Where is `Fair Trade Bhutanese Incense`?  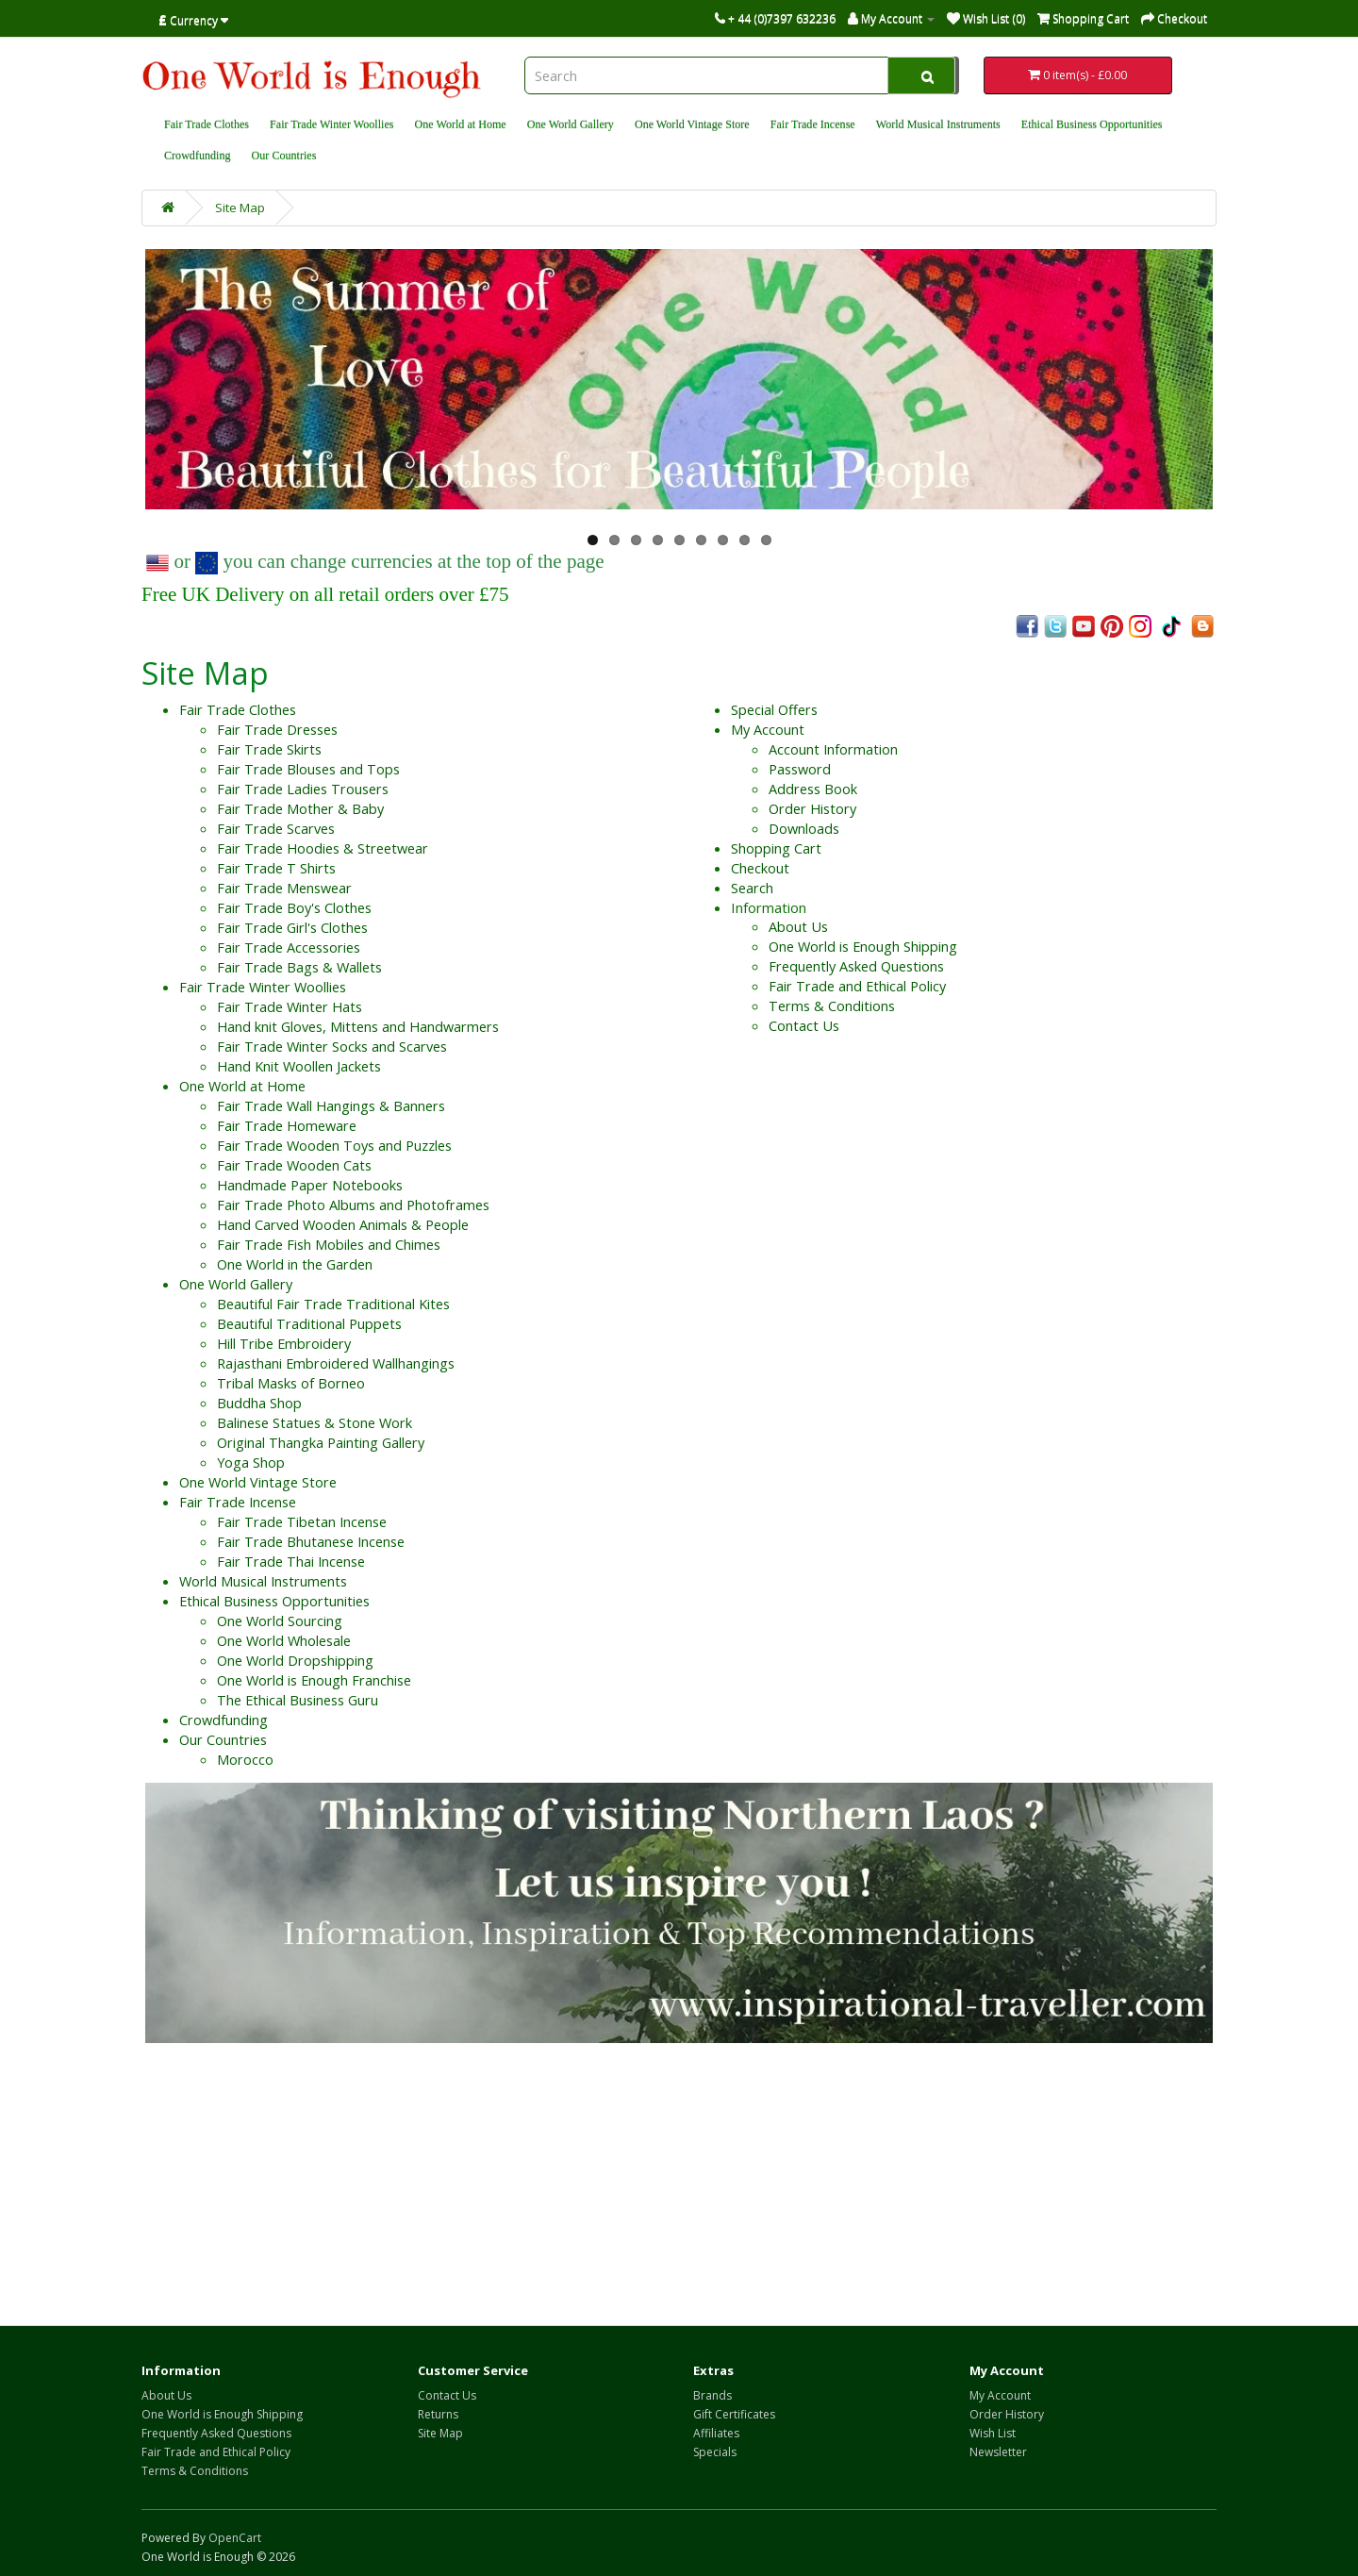
Fair Trade Bhutanese Incense is located at coordinates (311, 1542).